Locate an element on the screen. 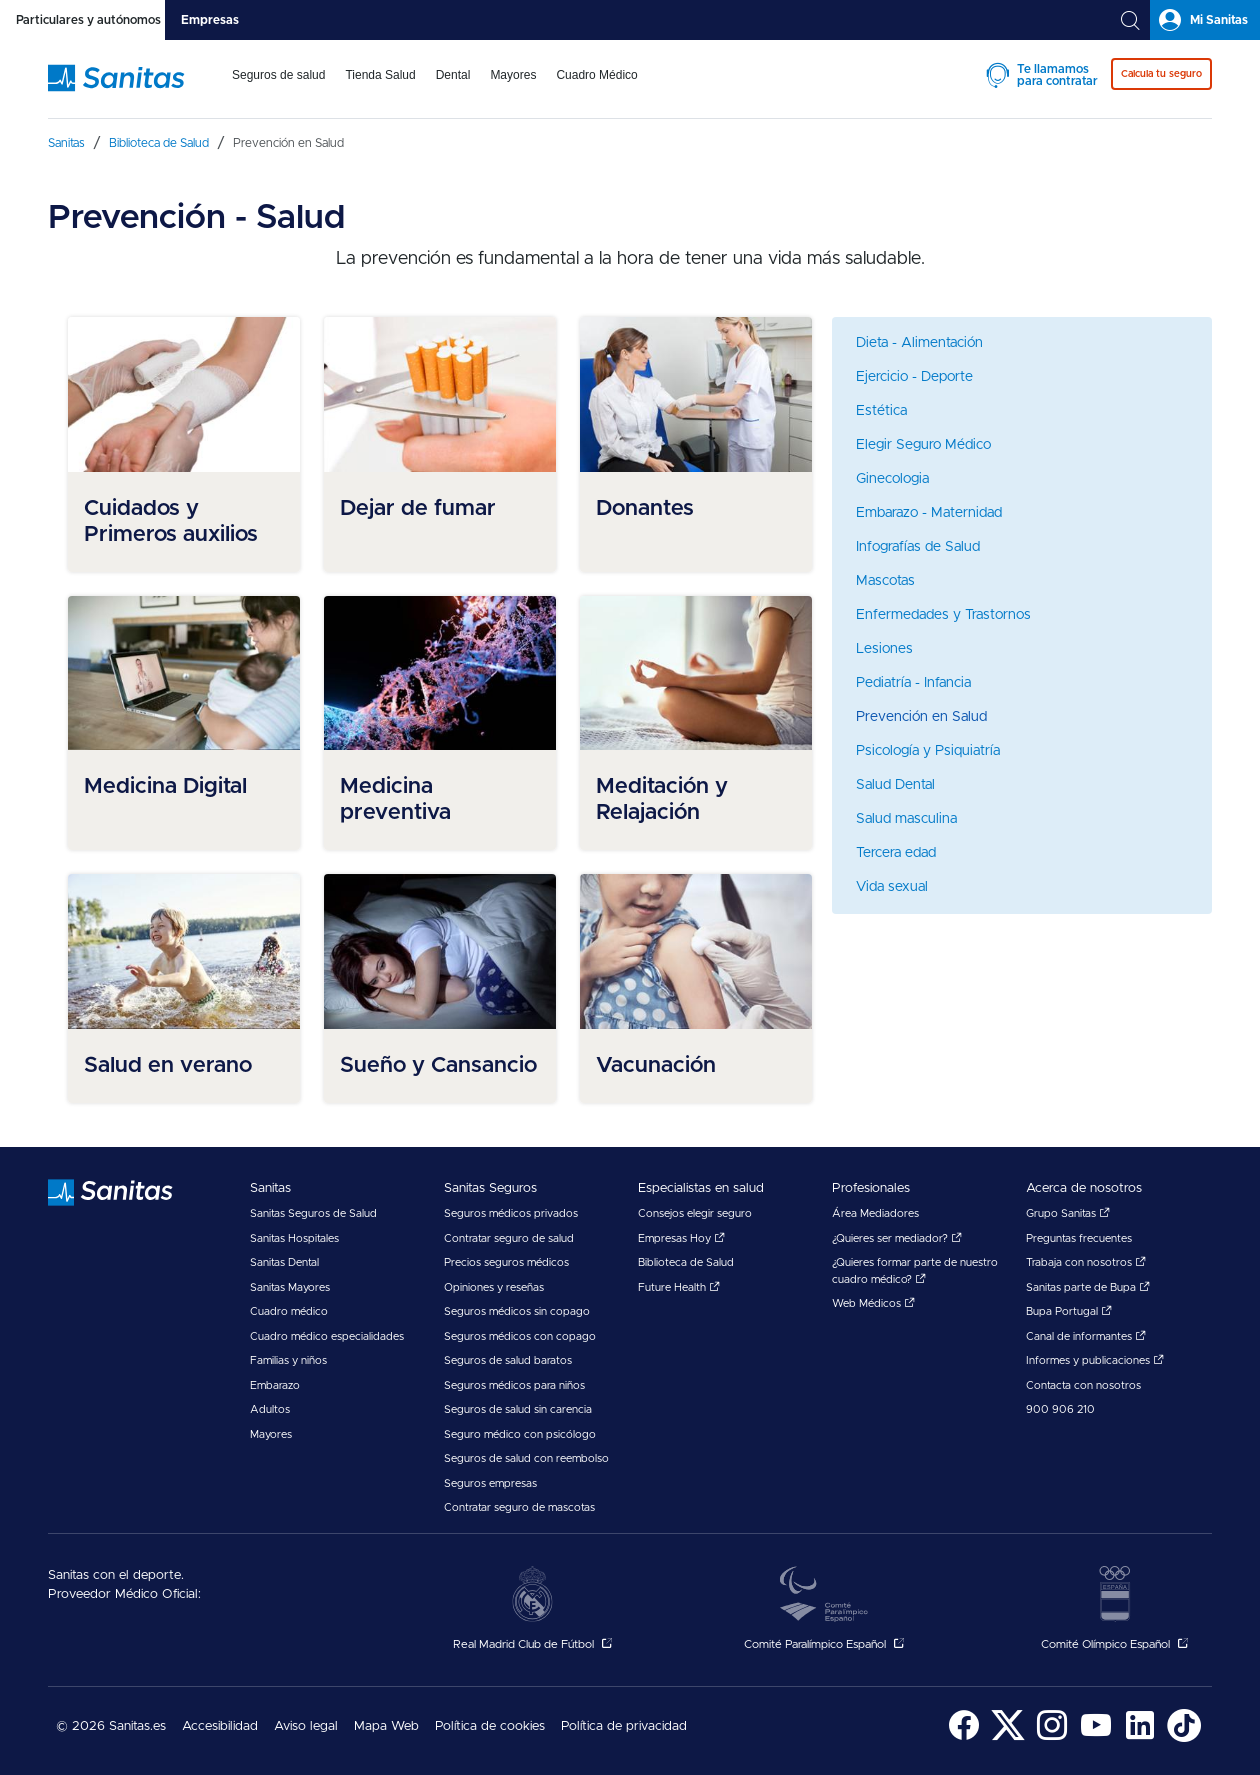 The height and width of the screenshot is (1775, 1260). Seguro médico con psicólogo is located at coordinates (520, 1434).